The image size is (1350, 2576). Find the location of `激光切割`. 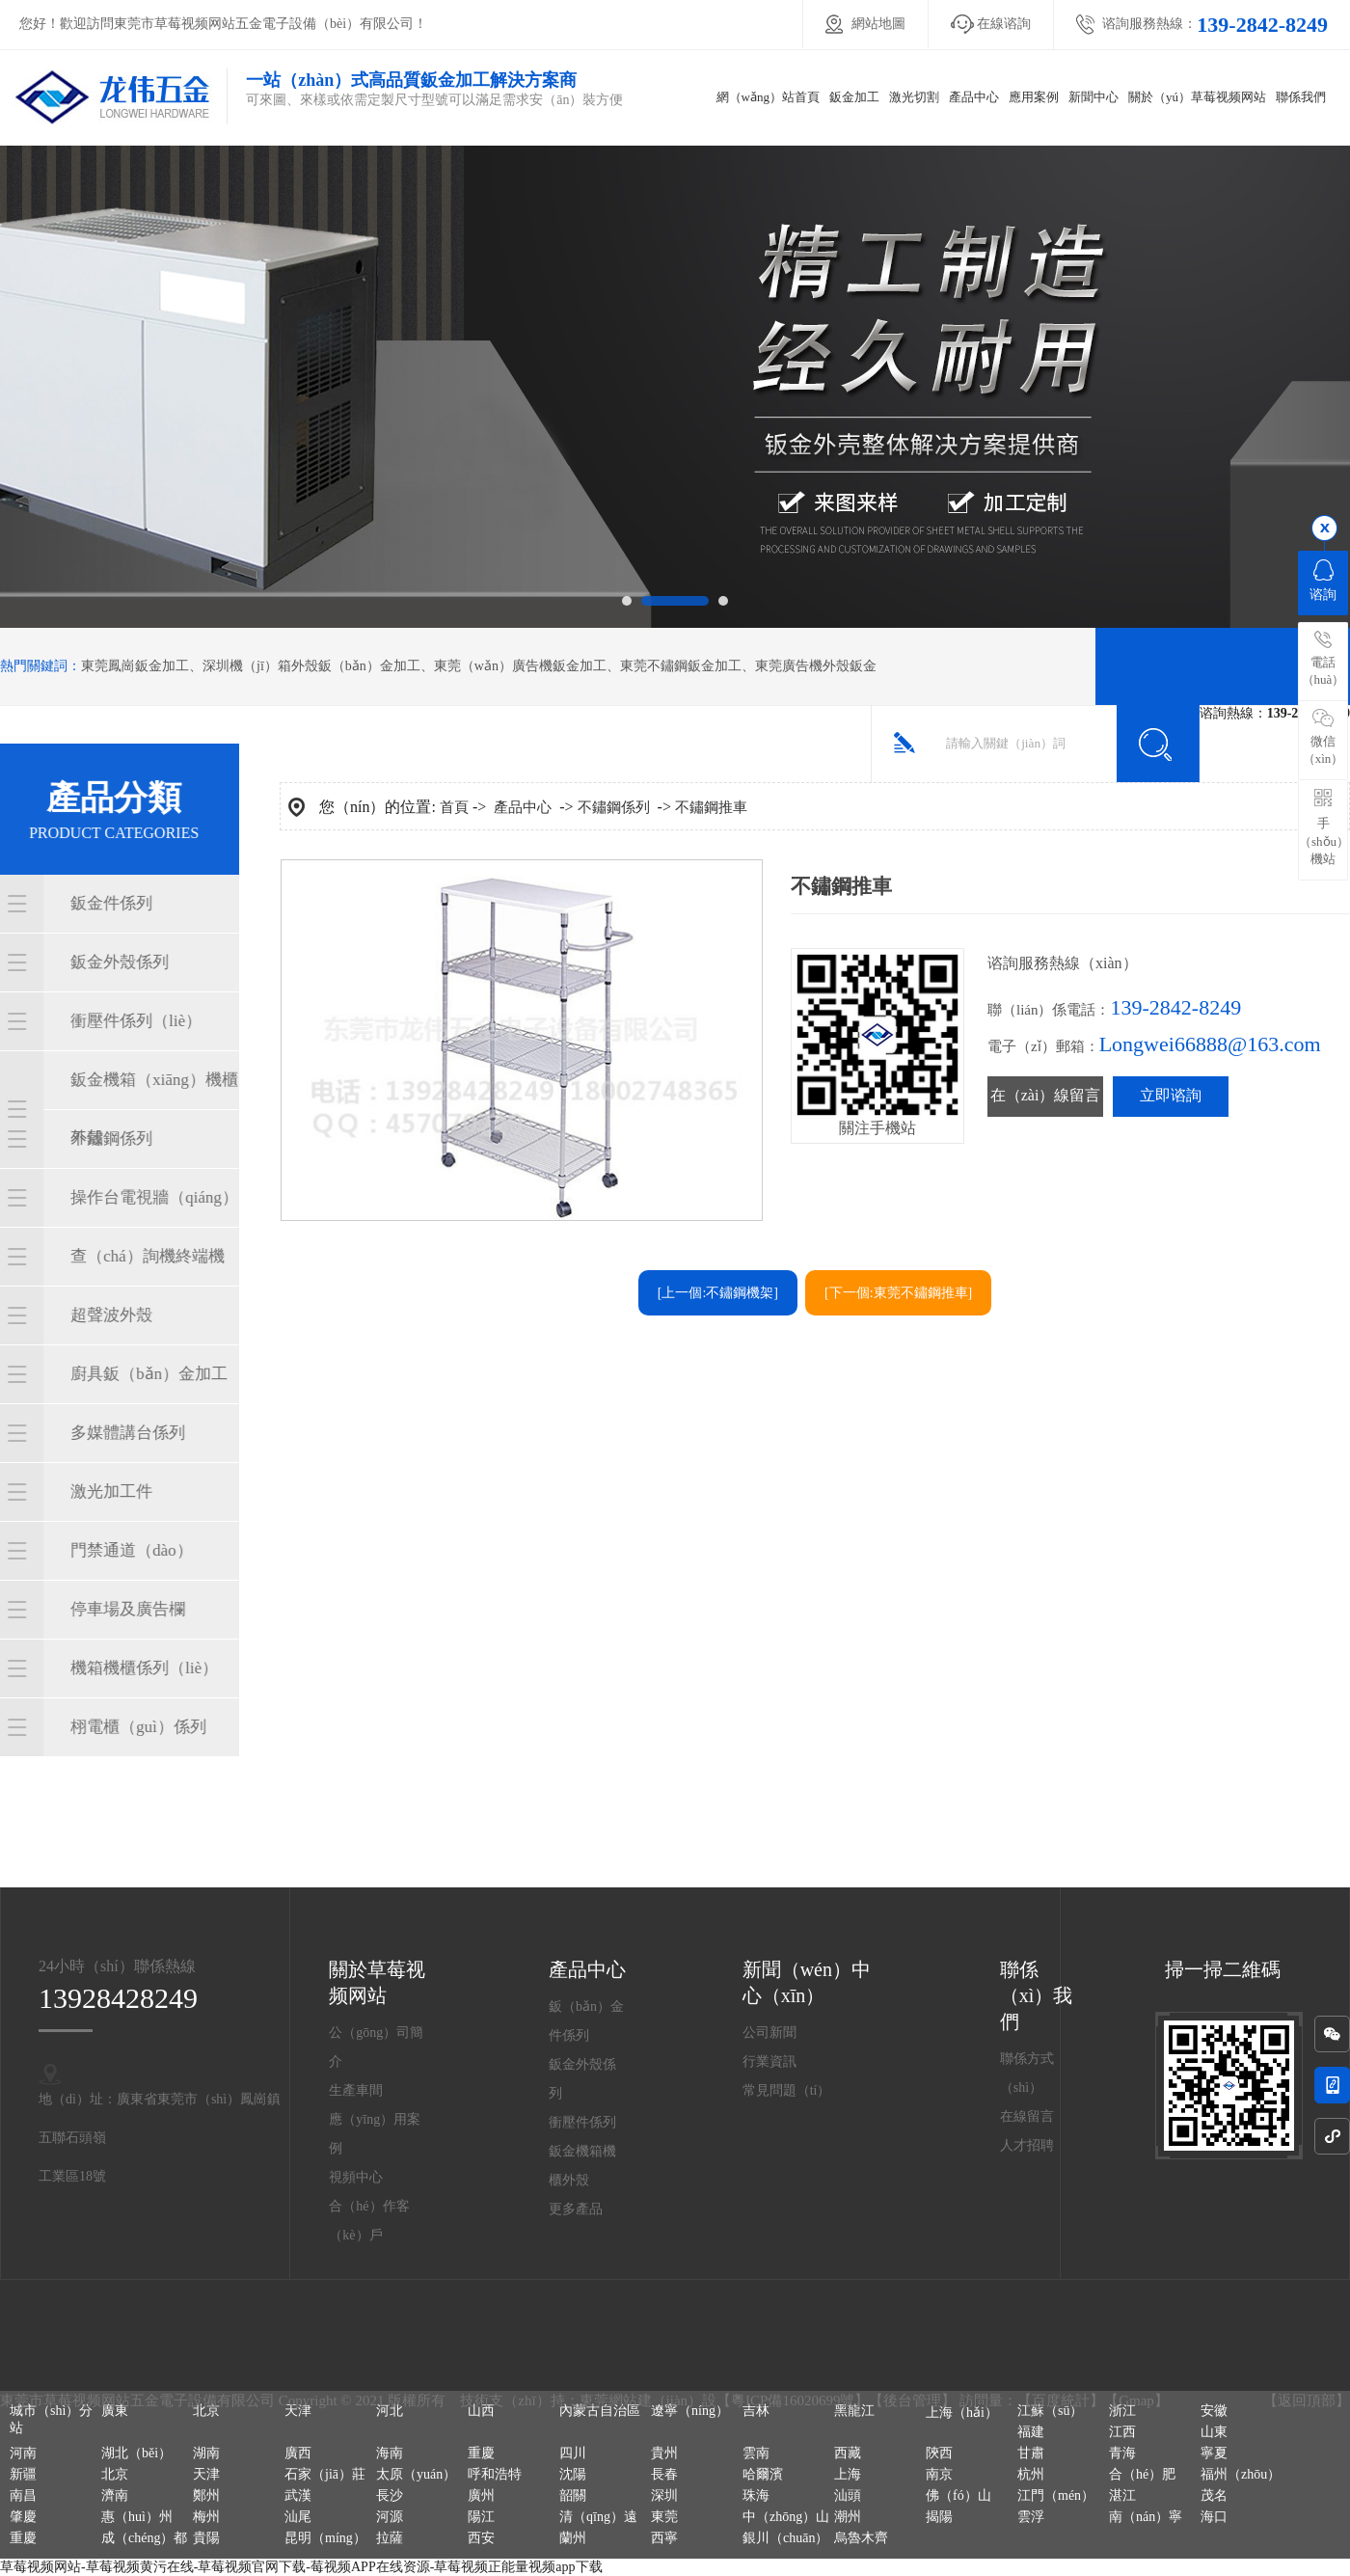

激光切割 is located at coordinates (914, 97).